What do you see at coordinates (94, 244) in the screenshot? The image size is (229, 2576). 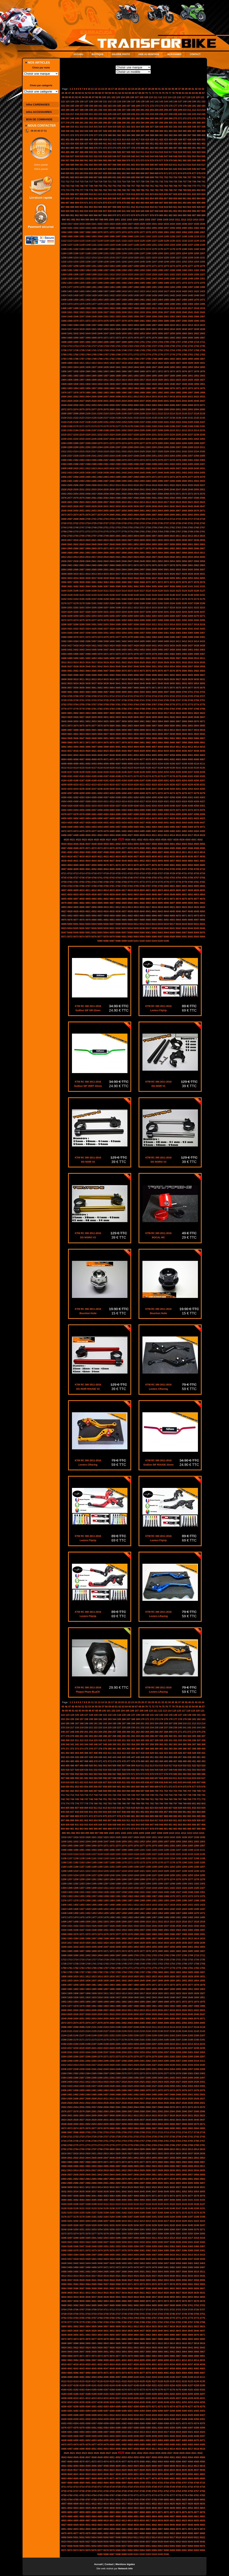 I see `1141` at bounding box center [94, 244].